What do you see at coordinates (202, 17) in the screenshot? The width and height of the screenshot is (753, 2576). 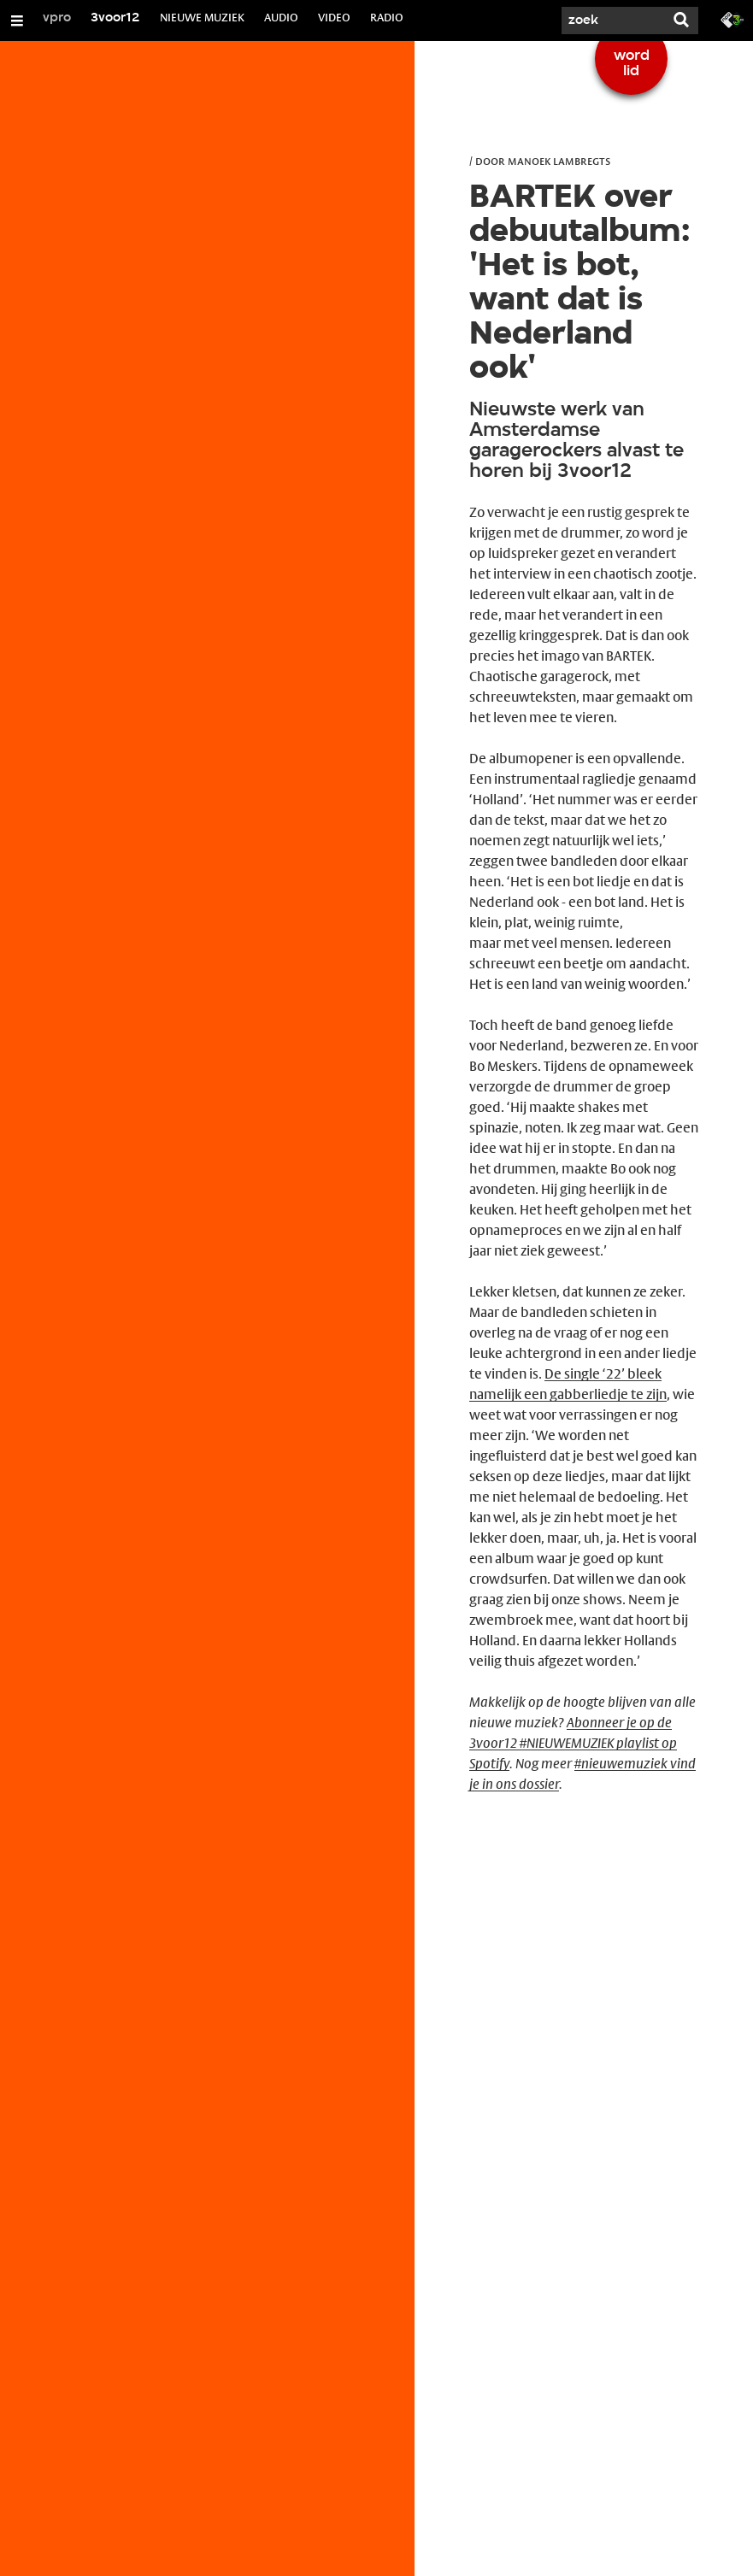 I see `NIEUWE MUZIEK` at bounding box center [202, 17].